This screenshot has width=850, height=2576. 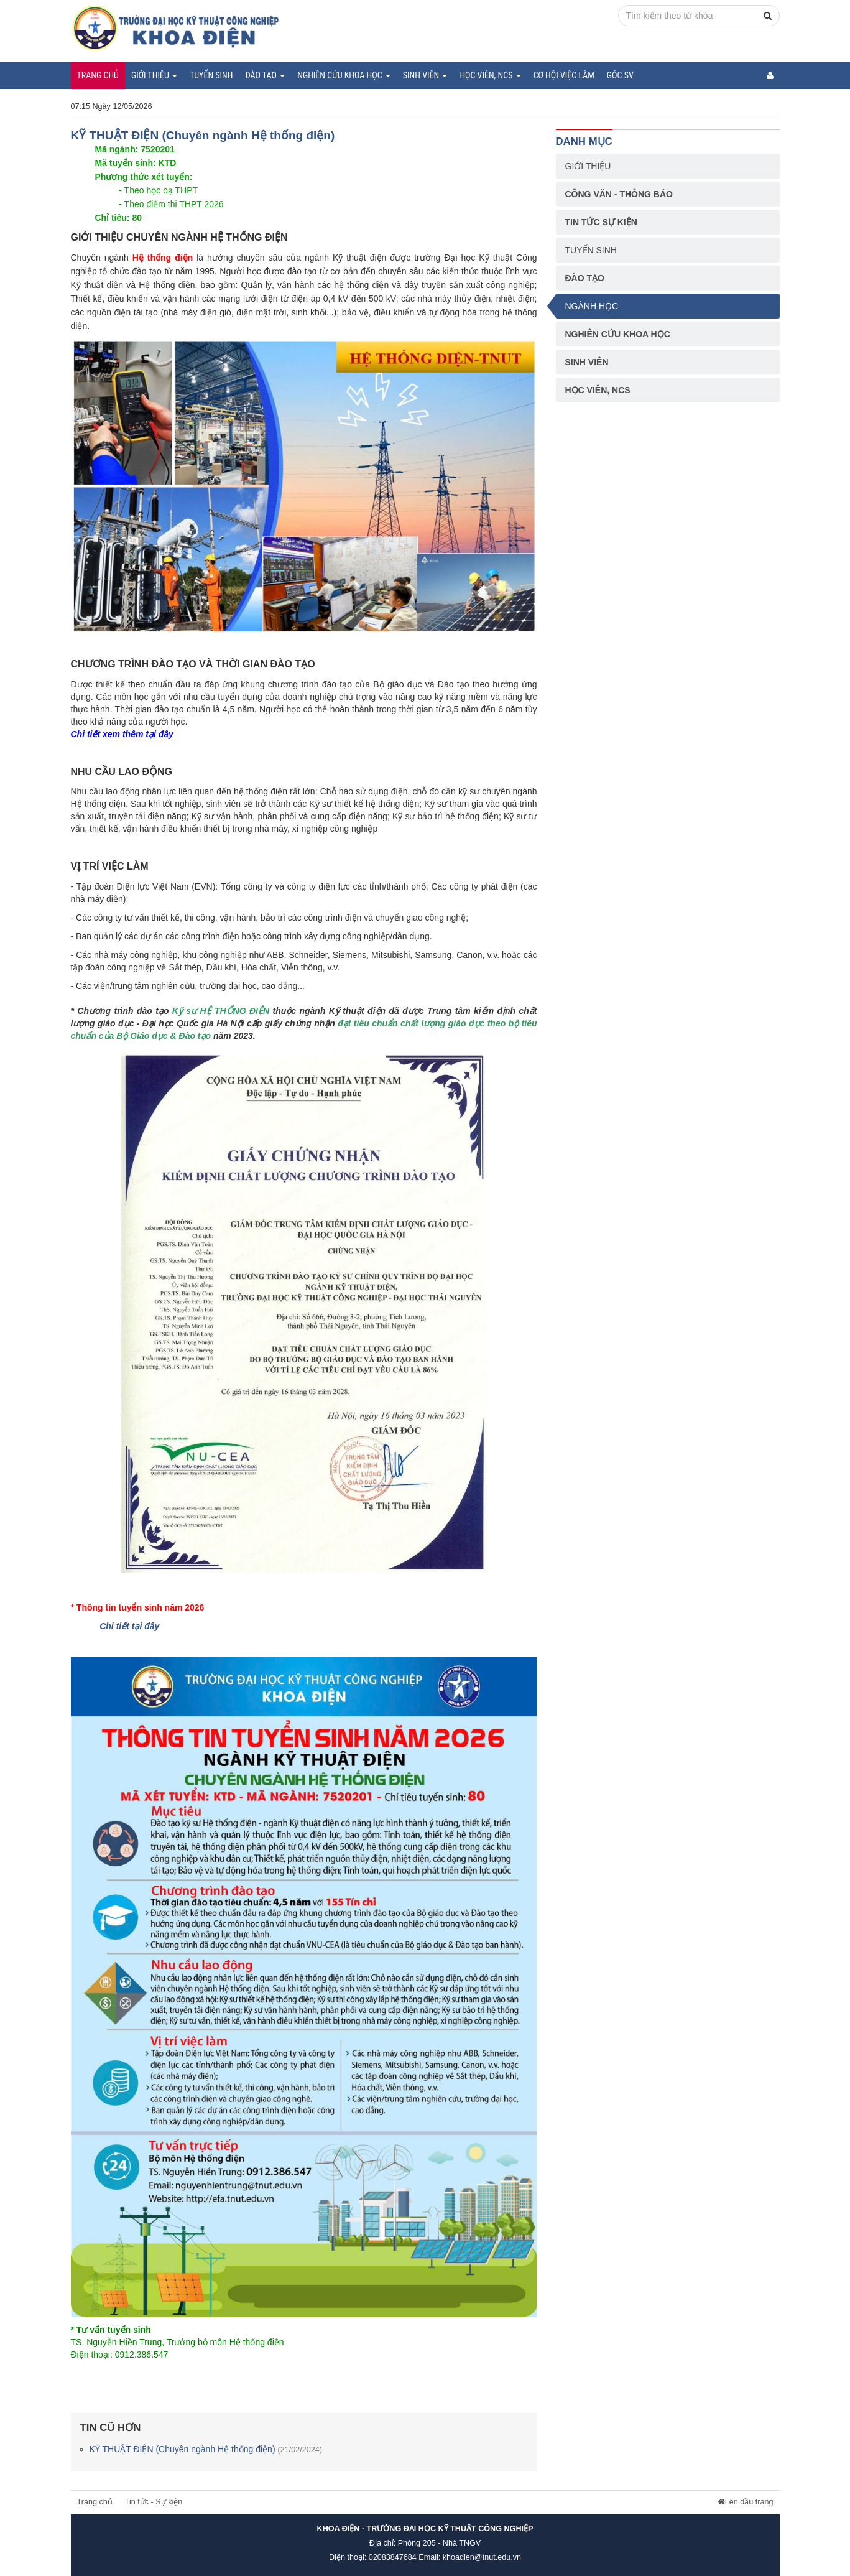 I want to click on Ngành học, so click(x=592, y=306).